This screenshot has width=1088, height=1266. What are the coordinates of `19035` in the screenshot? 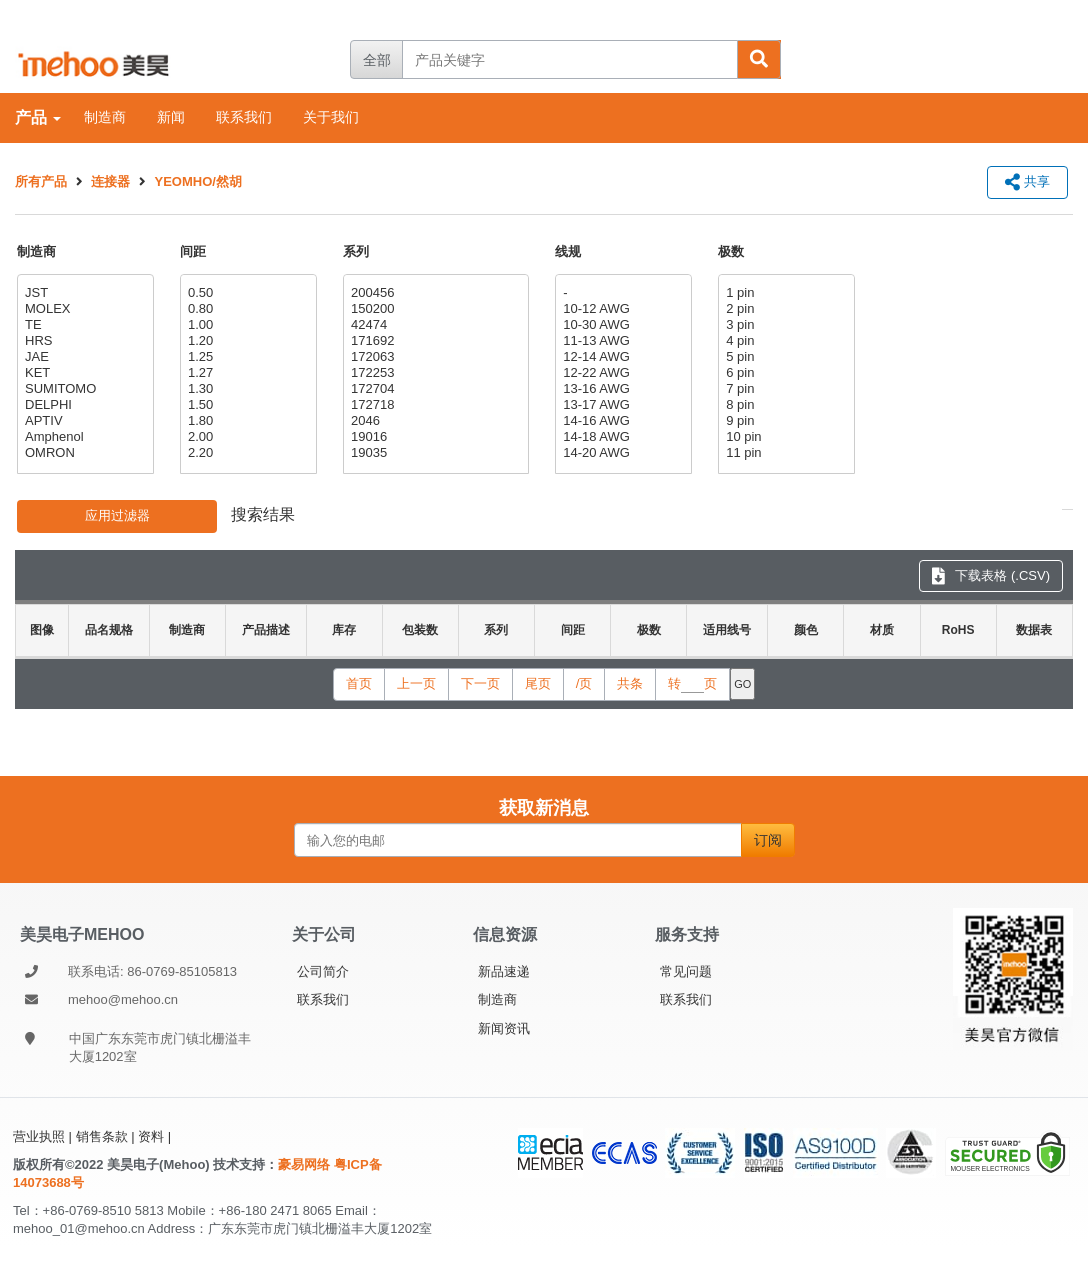 It's located at (433, 453).